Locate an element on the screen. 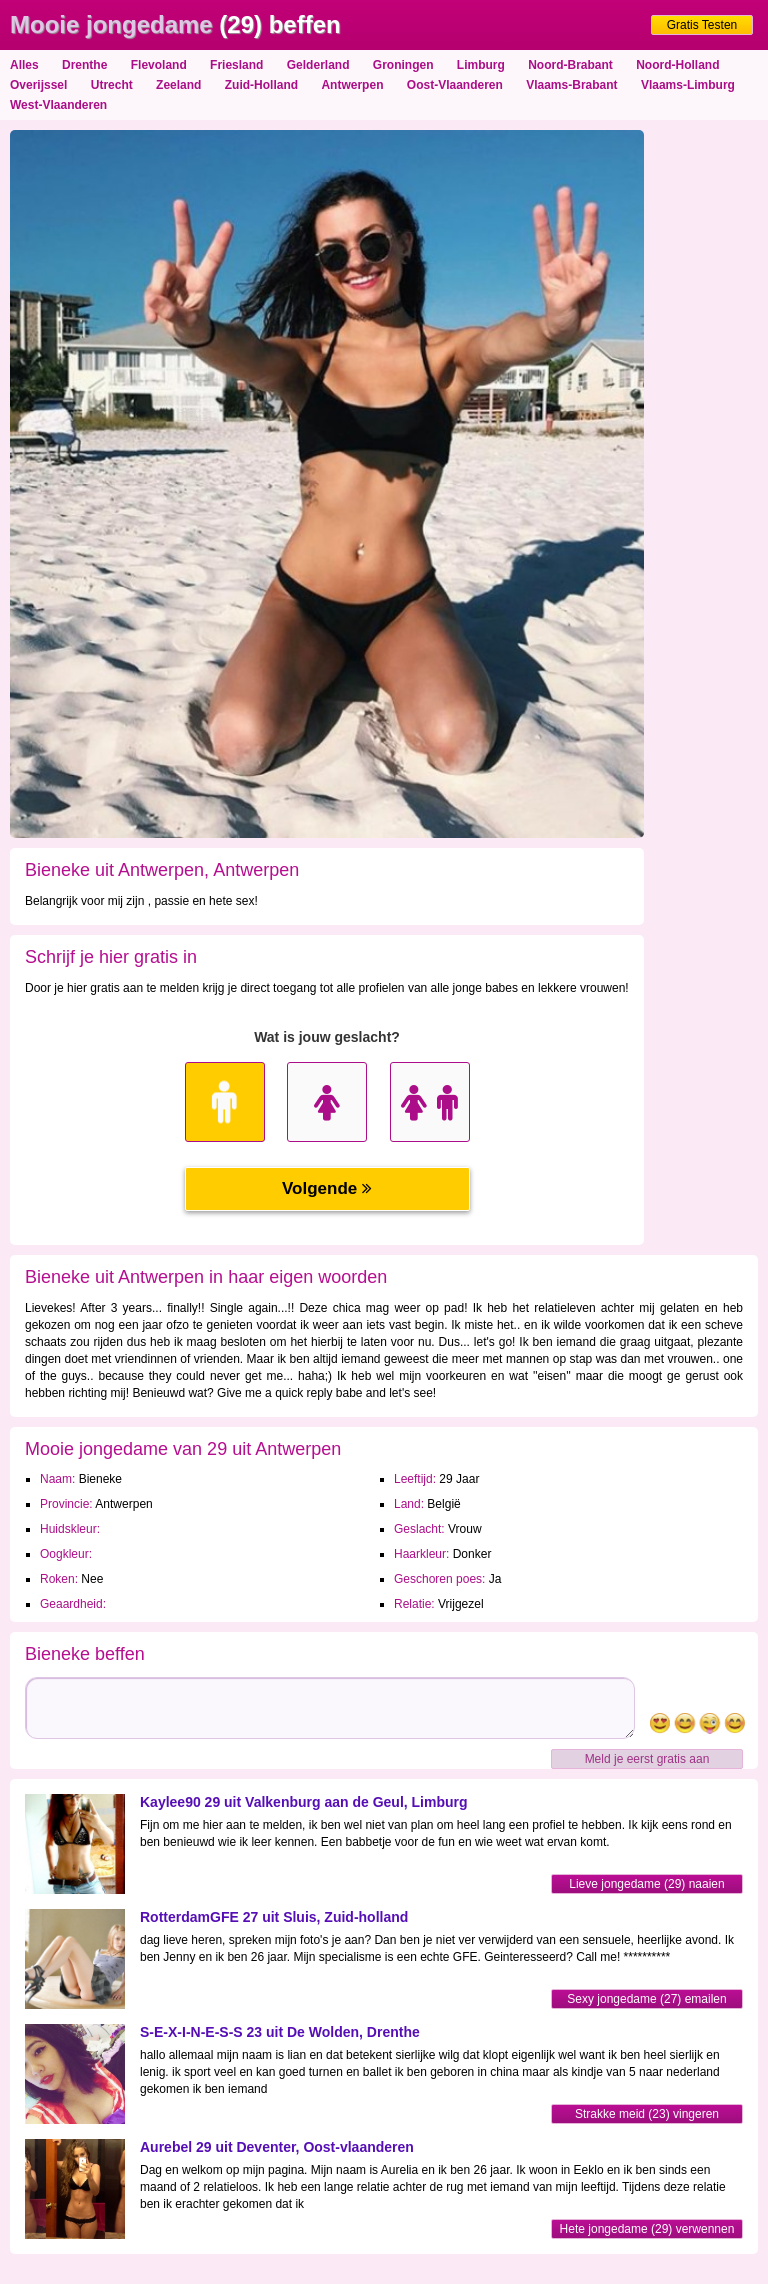  Sexy jongedame (27) emailen is located at coordinates (646, 1999).